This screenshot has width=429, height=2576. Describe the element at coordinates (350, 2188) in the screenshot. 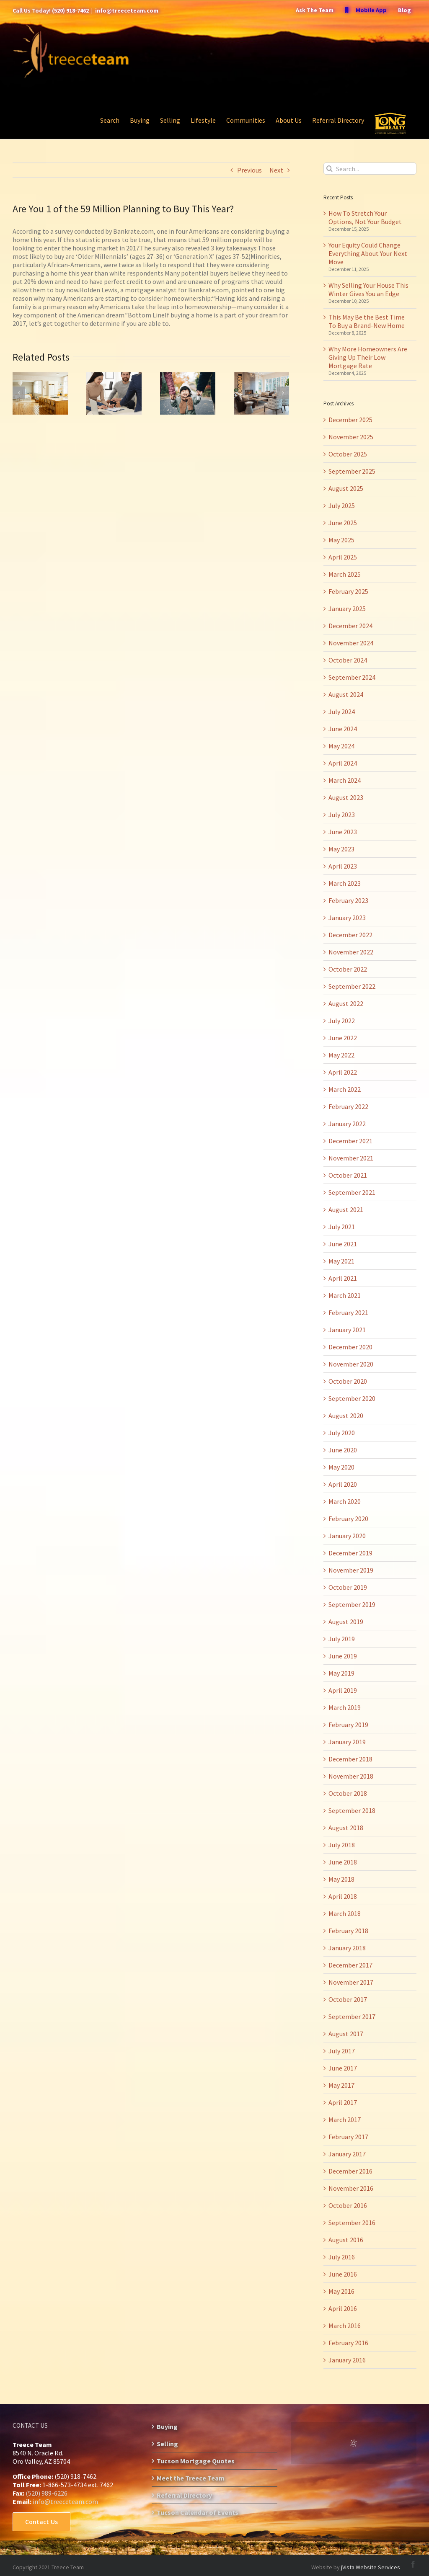

I see `November 2016` at that location.